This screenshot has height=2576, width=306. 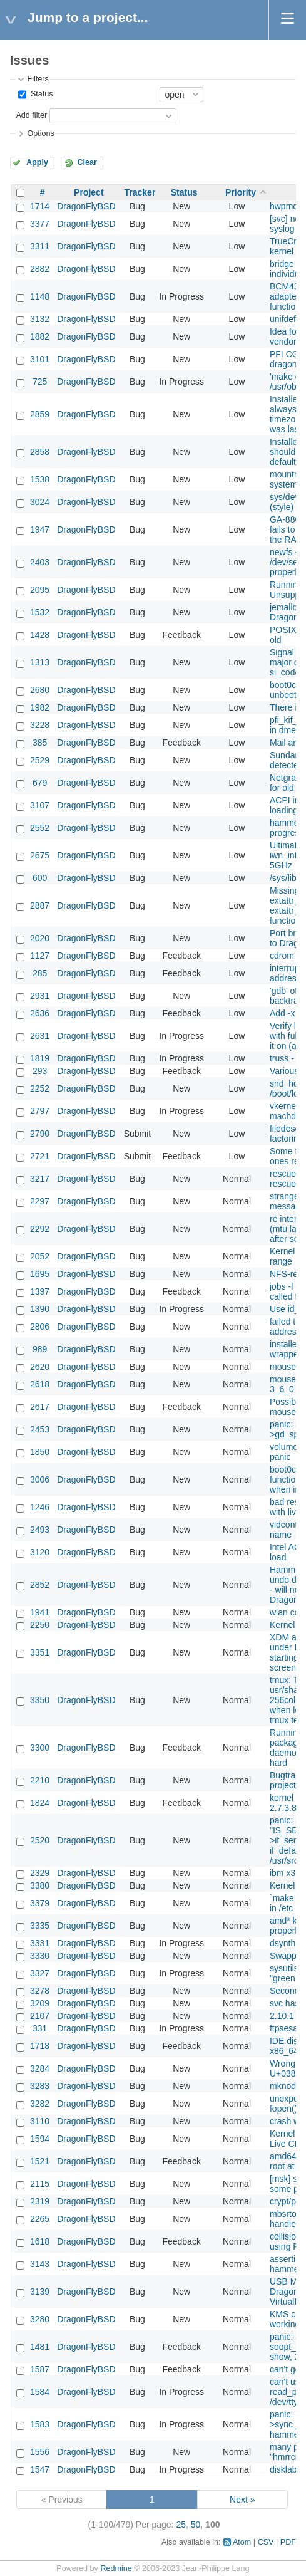 I want to click on 3139, so click(x=39, y=2292).